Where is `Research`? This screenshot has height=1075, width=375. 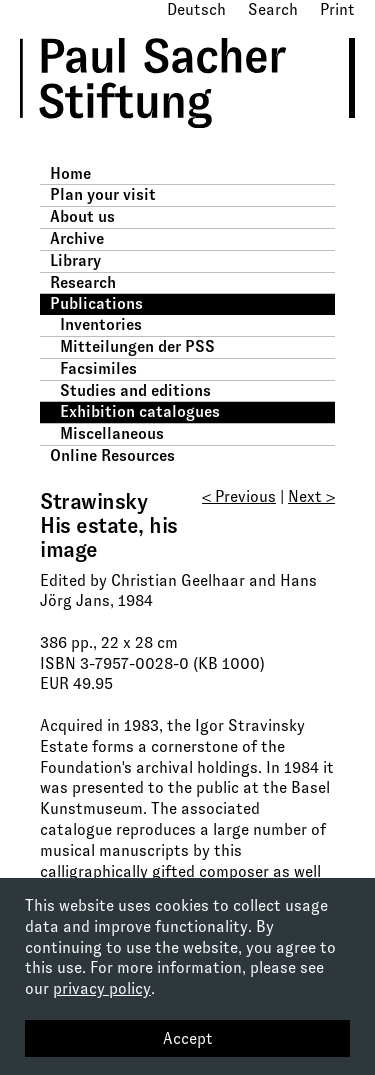 Research is located at coordinates (83, 282).